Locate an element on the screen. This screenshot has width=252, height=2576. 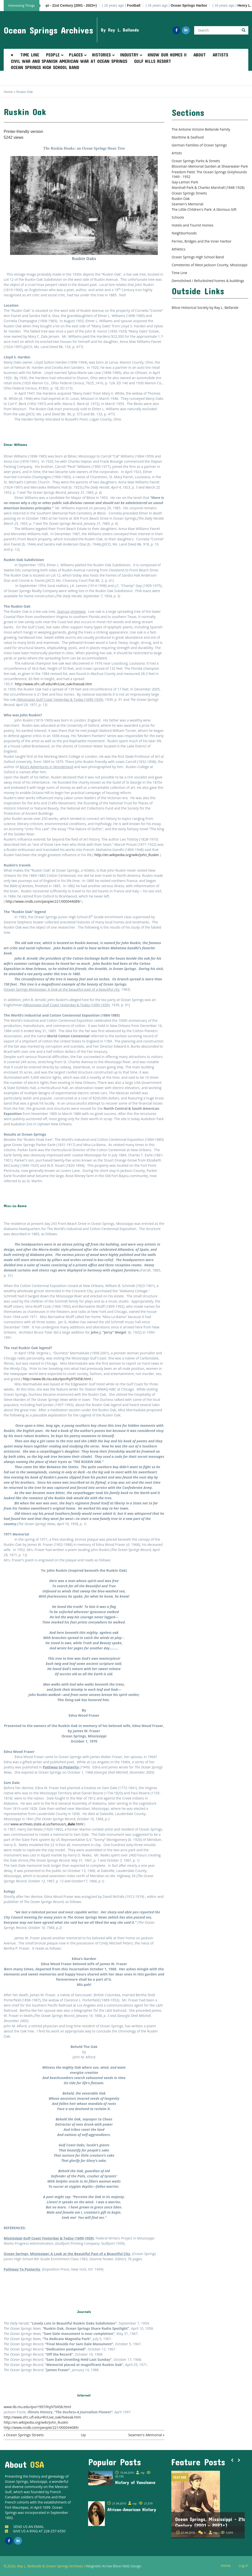
Magnetic Arrow Biloxi Web Design is located at coordinates (114, 2566).